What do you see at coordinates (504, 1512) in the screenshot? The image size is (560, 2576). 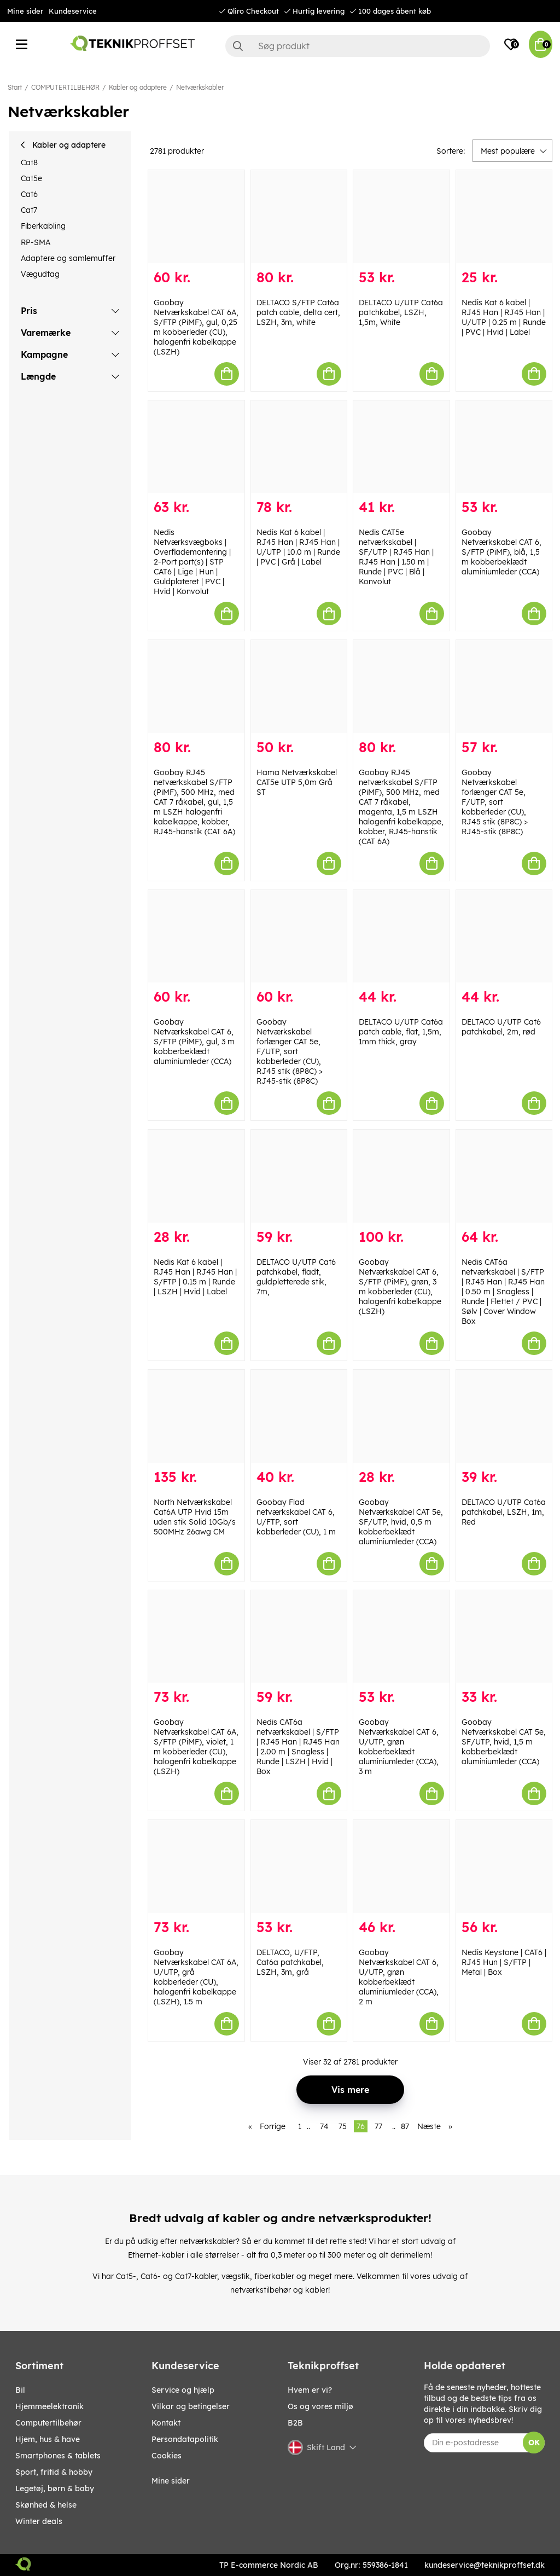 I see `DELTACO U/UTP Cat6a patchkabel, LSZH, 1m, Red` at bounding box center [504, 1512].